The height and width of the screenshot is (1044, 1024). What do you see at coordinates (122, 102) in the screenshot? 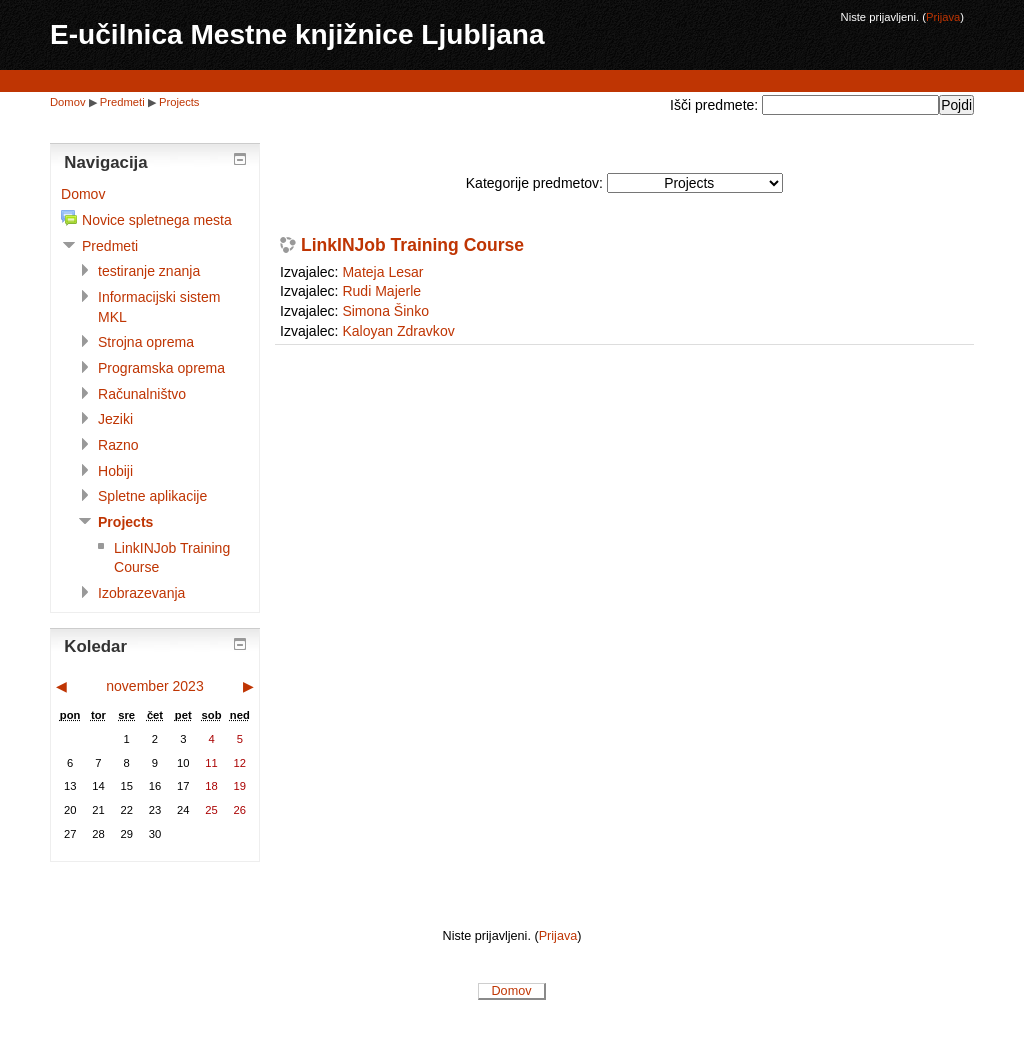
I see `Predmeti` at bounding box center [122, 102].